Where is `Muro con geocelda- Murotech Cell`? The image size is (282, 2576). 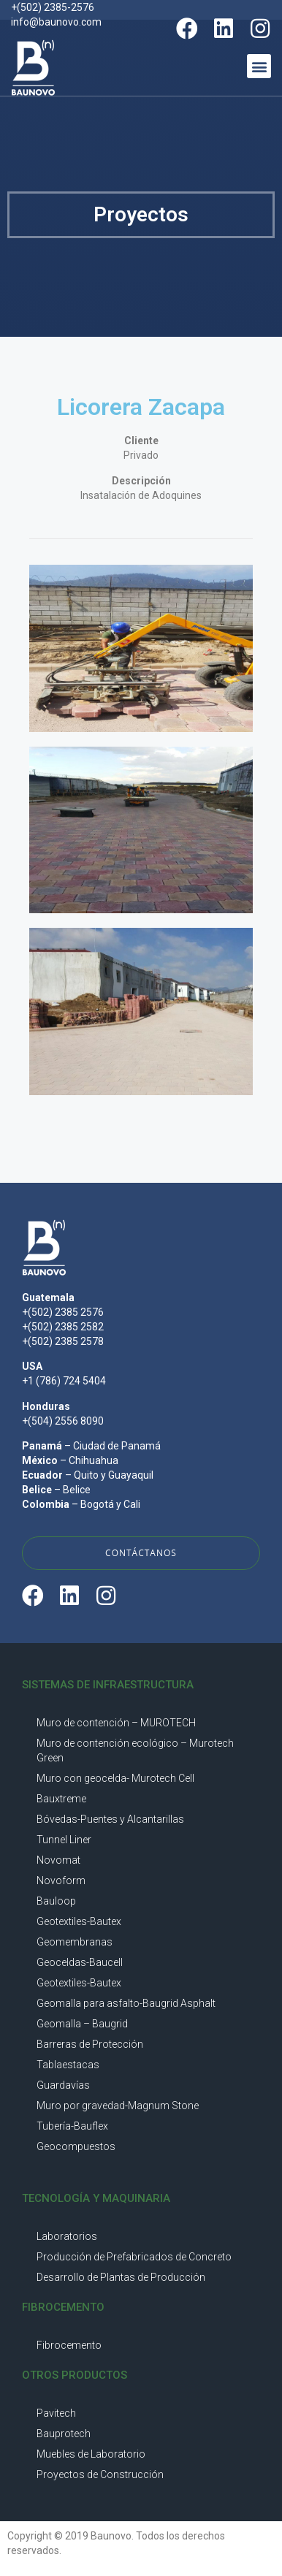 Muro con geocelda- Murotech Cell is located at coordinates (115, 1778).